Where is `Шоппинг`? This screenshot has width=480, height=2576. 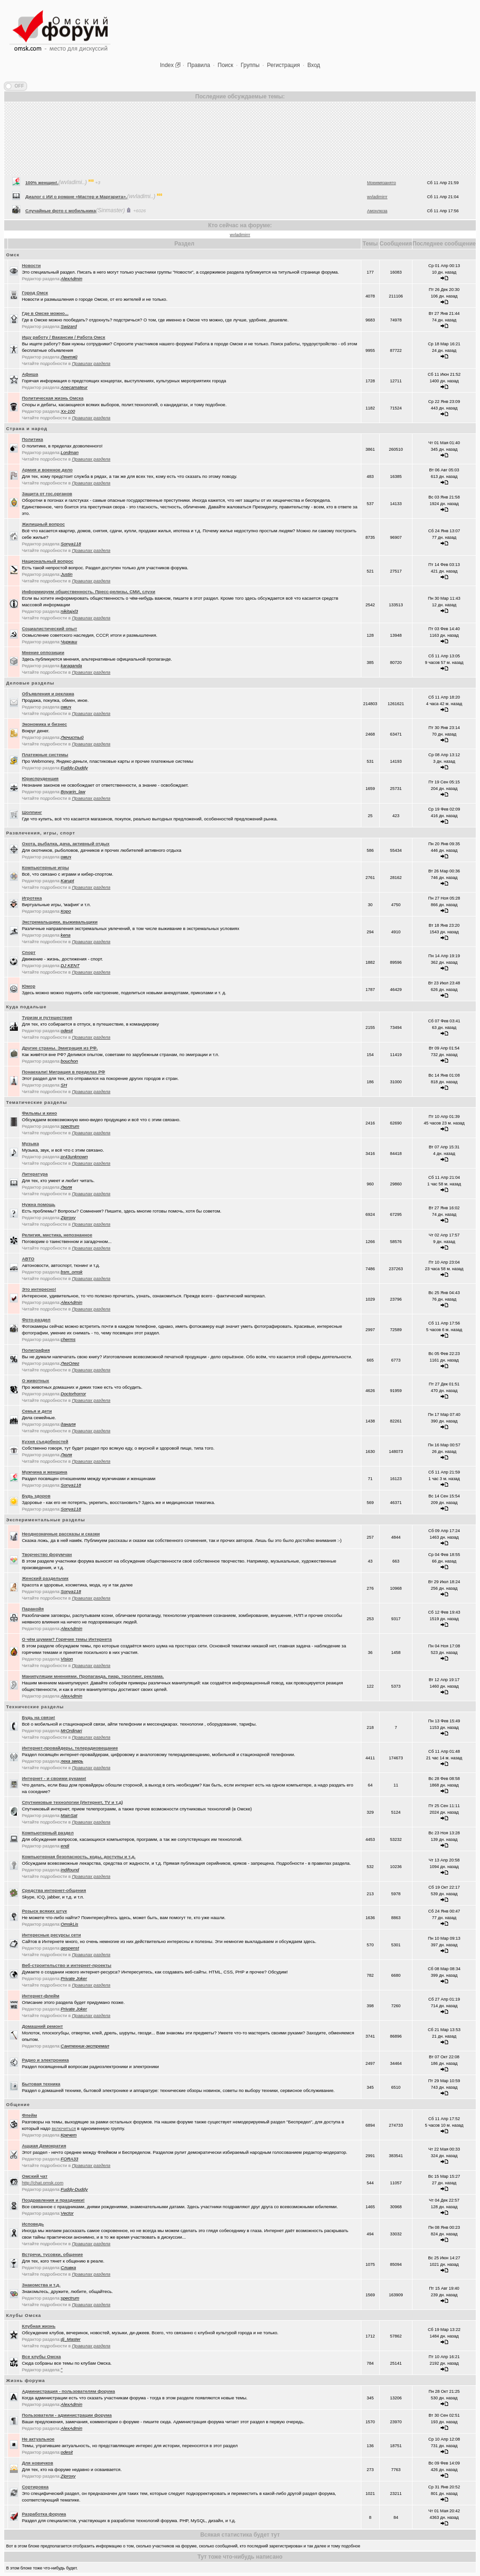
Шоппинг is located at coordinates (32, 812).